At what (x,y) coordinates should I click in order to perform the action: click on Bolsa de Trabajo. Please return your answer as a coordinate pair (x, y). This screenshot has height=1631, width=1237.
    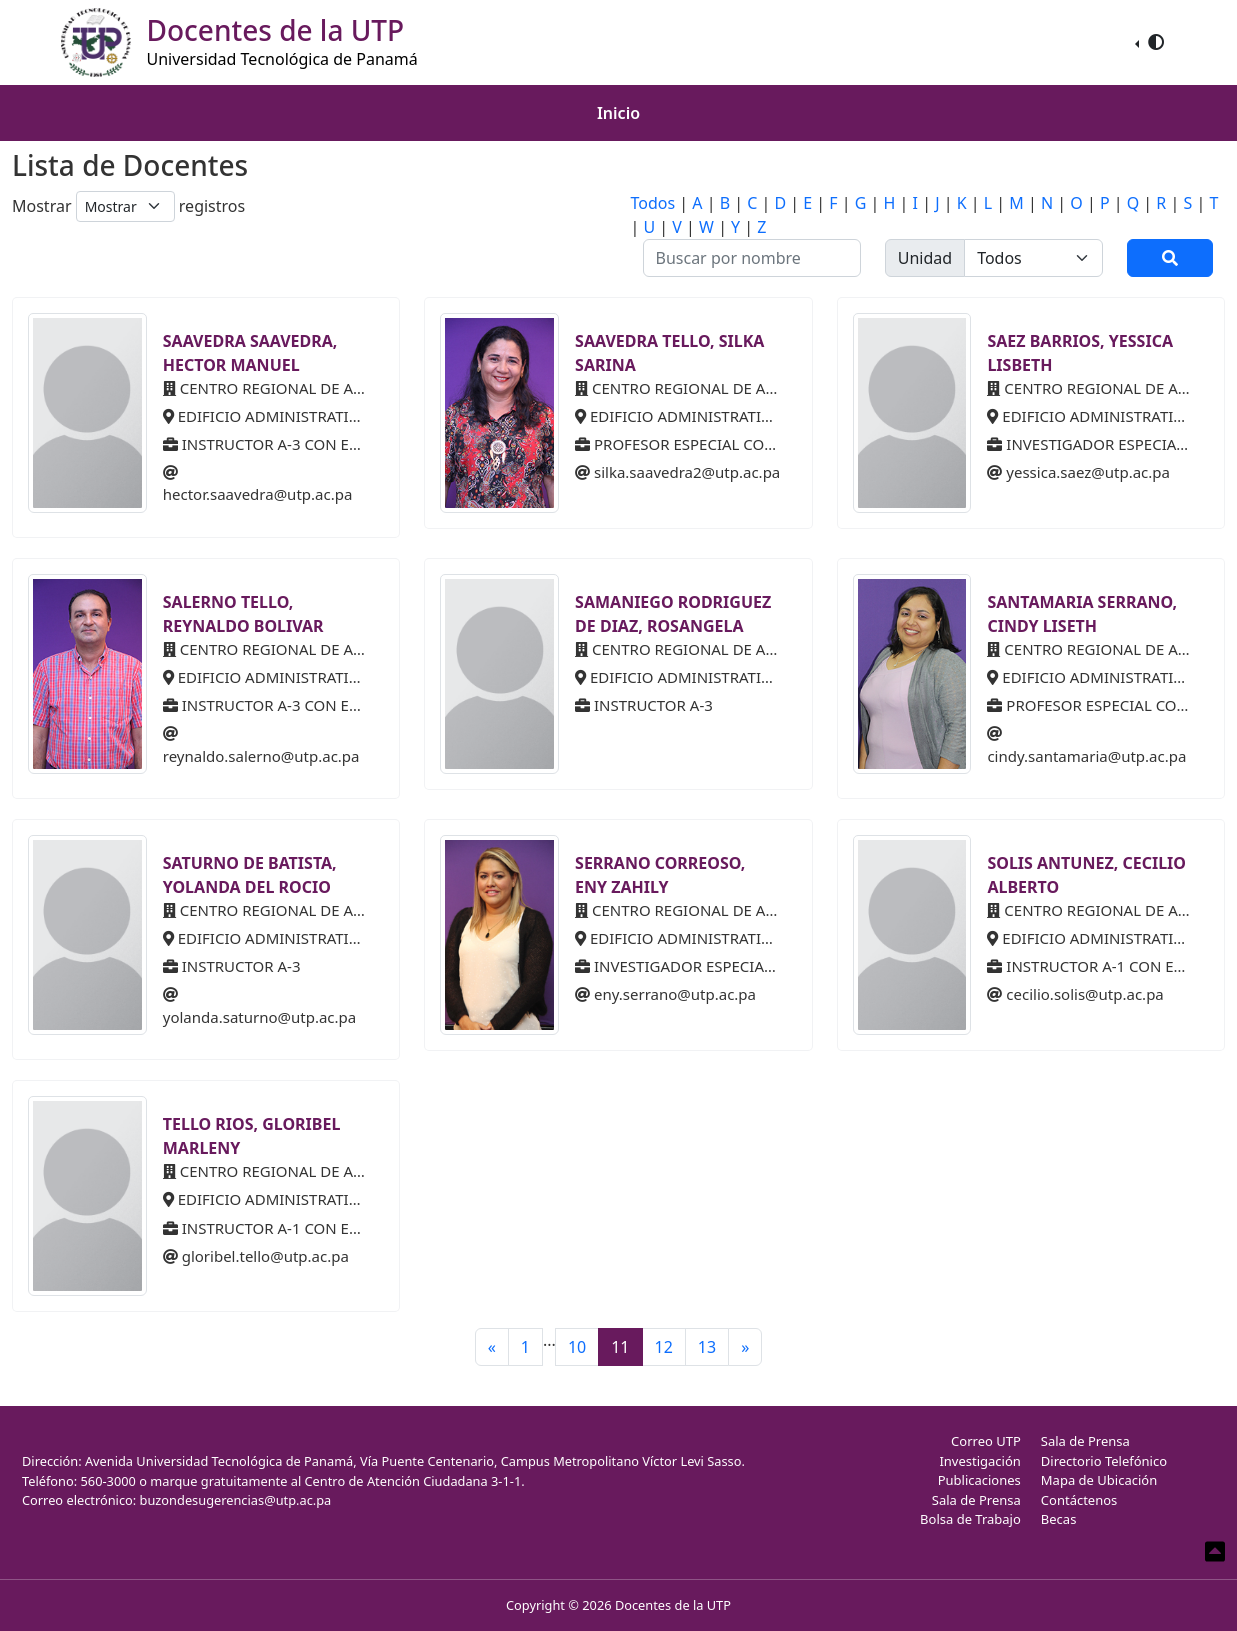
    Looking at the image, I should click on (970, 1519).